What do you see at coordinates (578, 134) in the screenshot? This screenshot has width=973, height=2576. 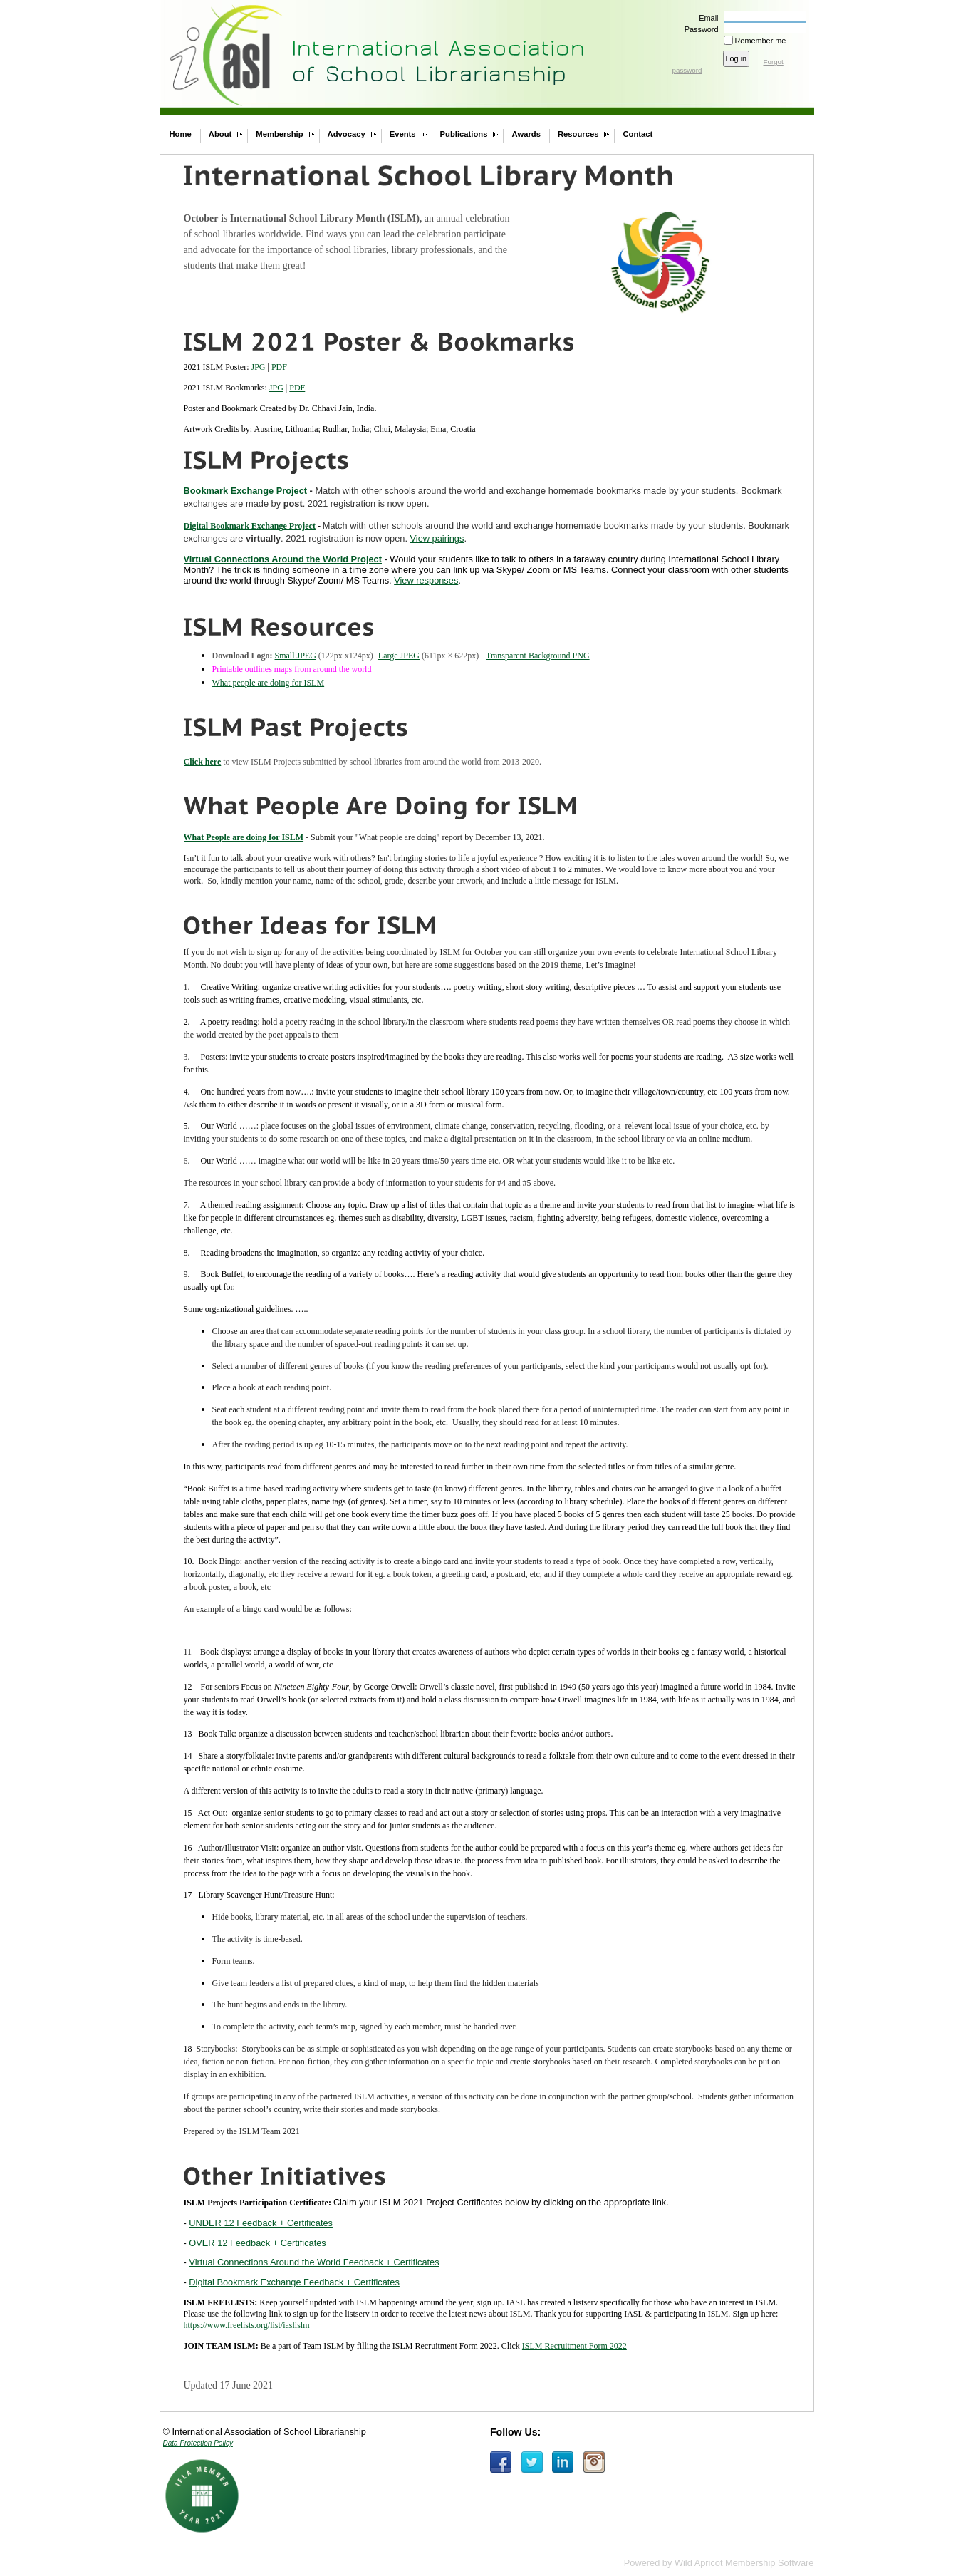 I see `Resources` at bounding box center [578, 134].